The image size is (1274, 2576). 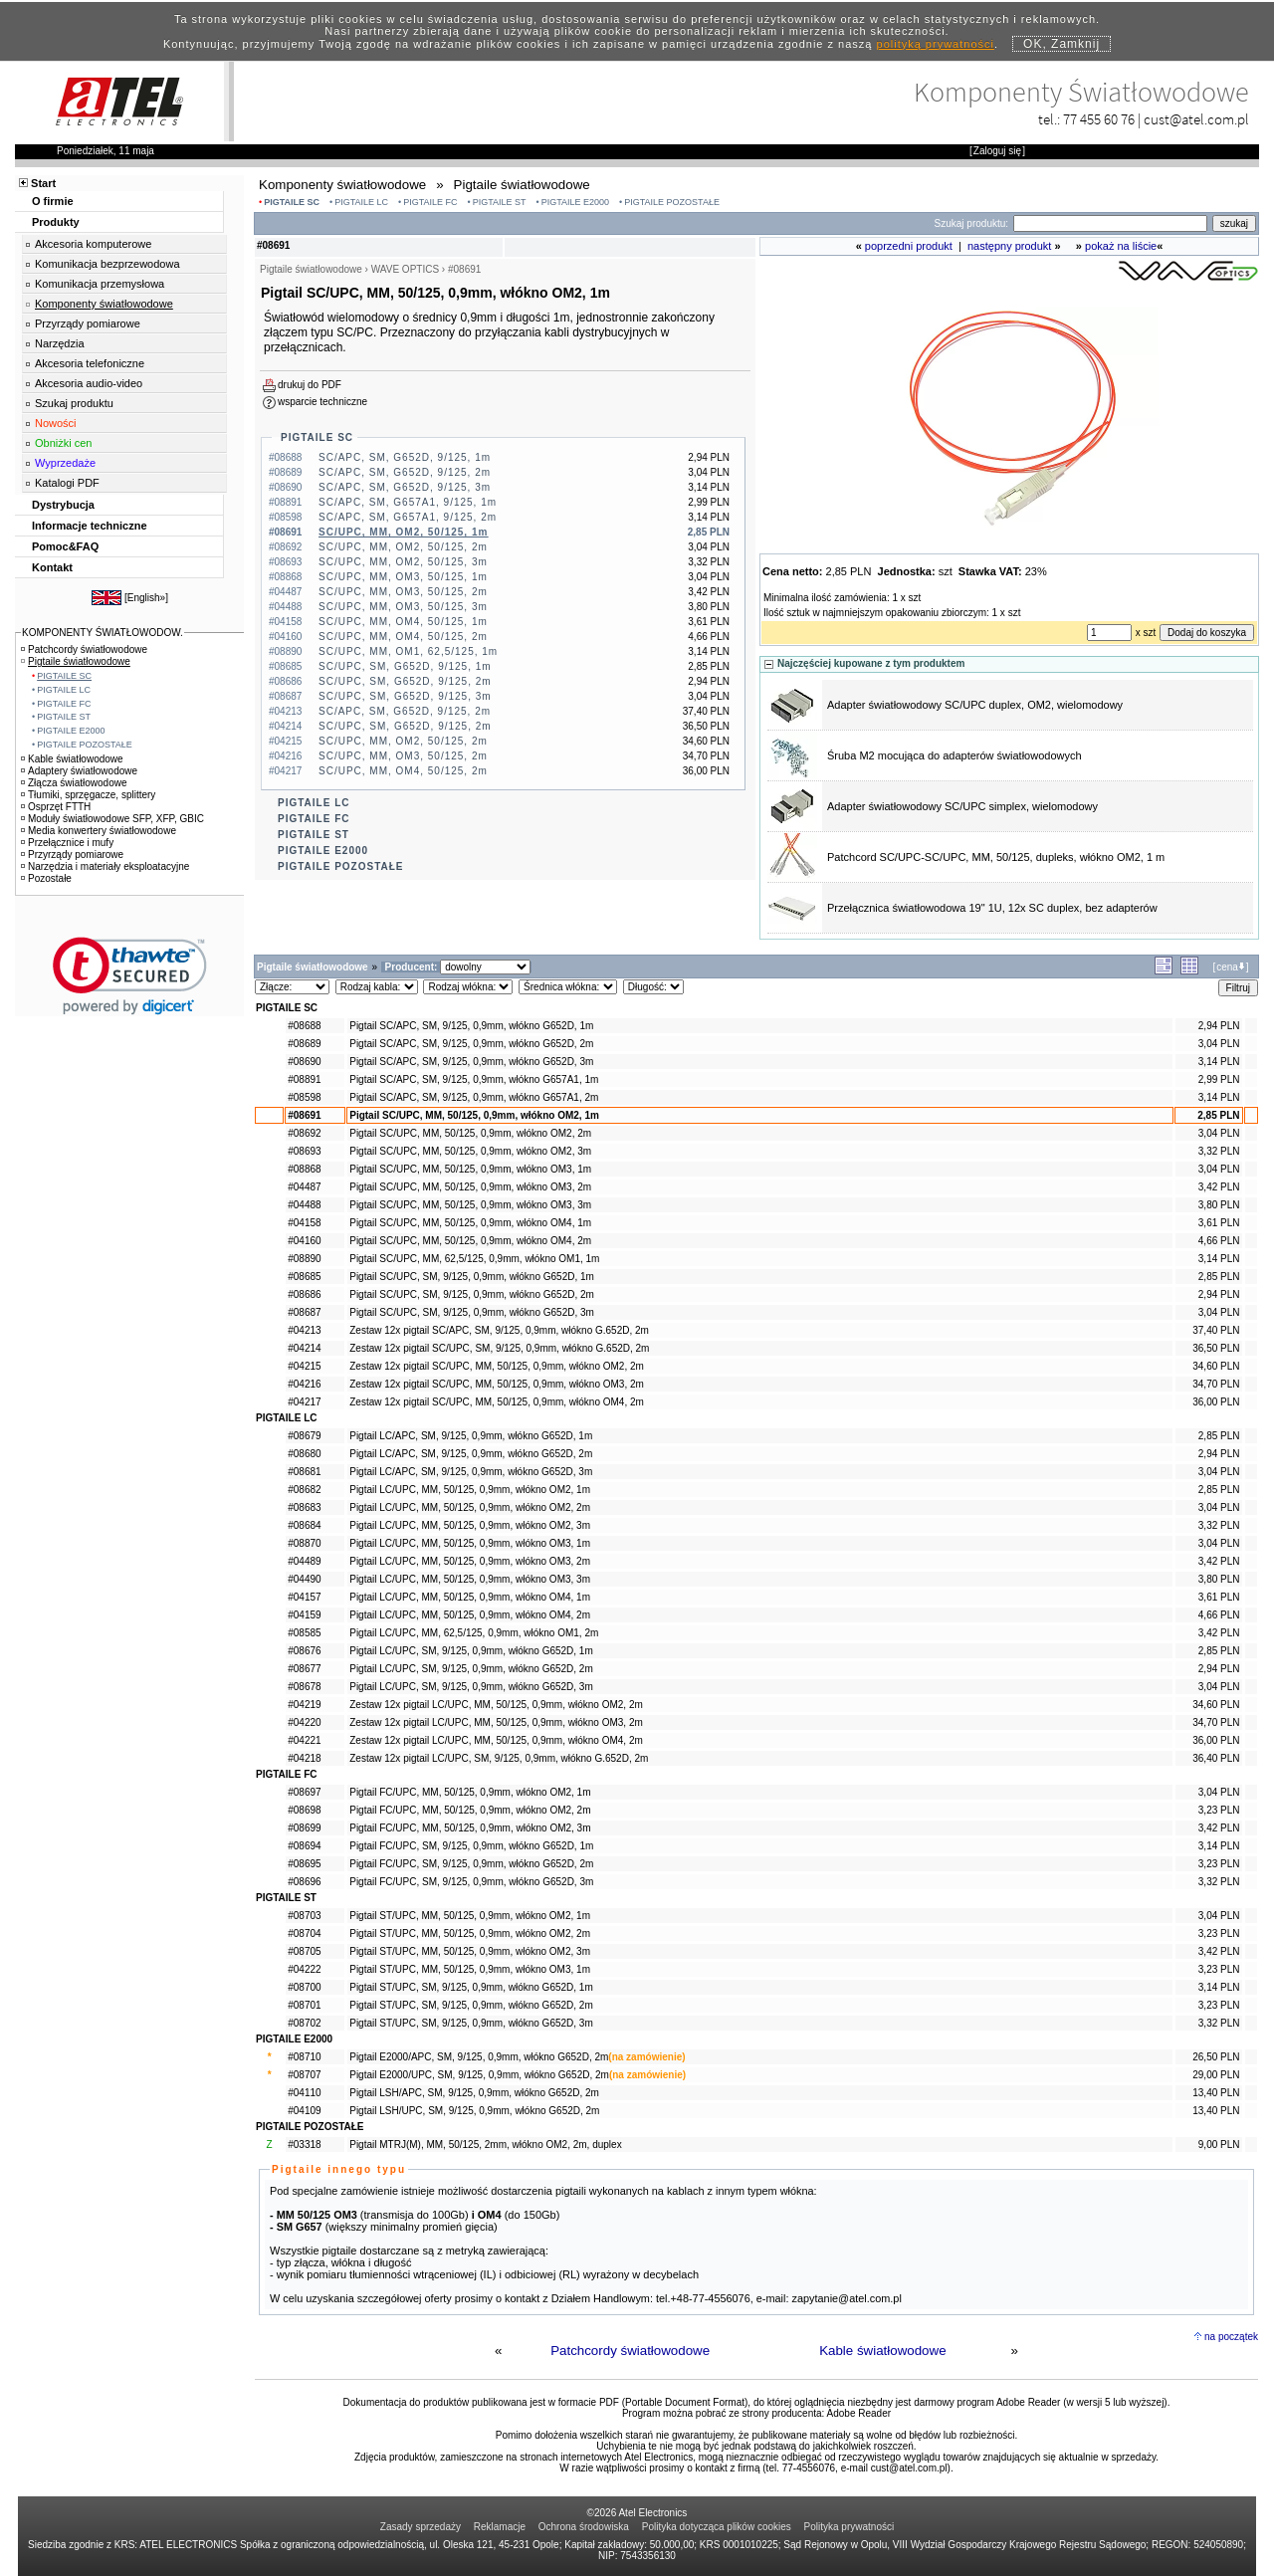 What do you see at coordinates (471, 1061) in the screenshot?
I see `Pigtail SC/APC, SM, 9/125, 0,9mm, włókno G652D, 3m` at bounding box center [471, 1061].